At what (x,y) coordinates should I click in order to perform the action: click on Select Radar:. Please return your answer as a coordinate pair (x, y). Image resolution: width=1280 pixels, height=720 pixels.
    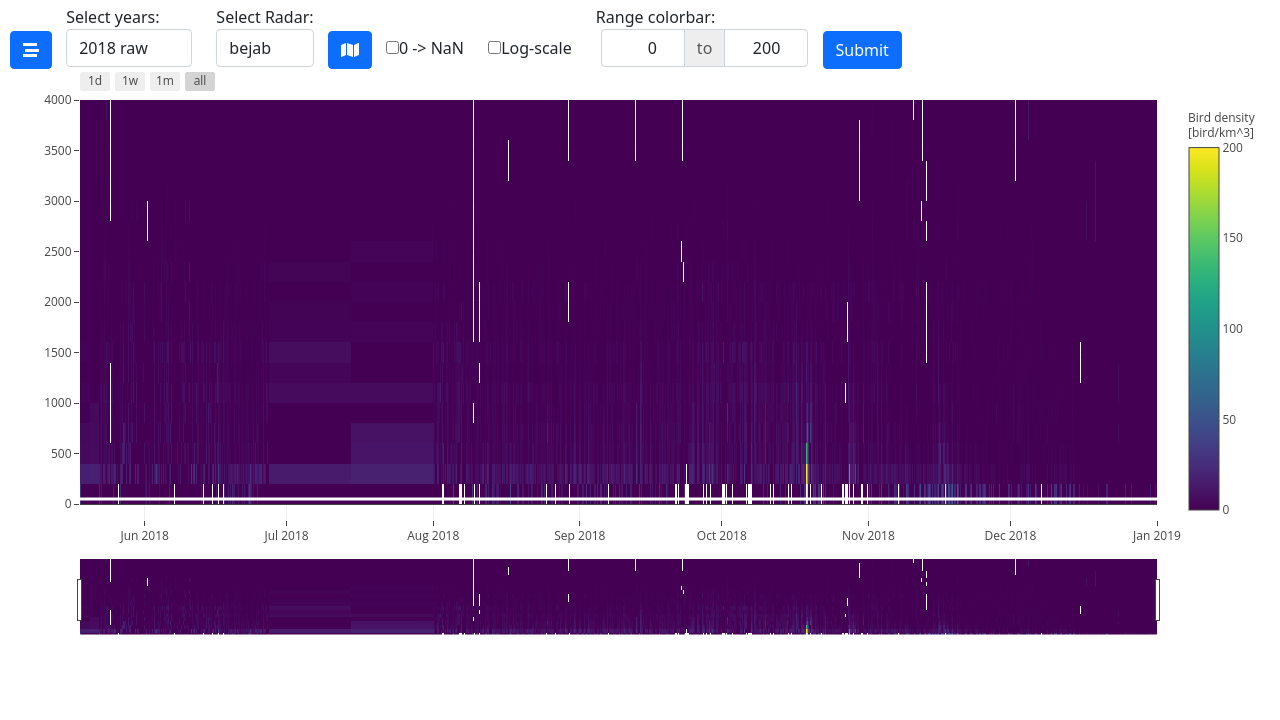
    Looking at the image, I should click on (264, 36).